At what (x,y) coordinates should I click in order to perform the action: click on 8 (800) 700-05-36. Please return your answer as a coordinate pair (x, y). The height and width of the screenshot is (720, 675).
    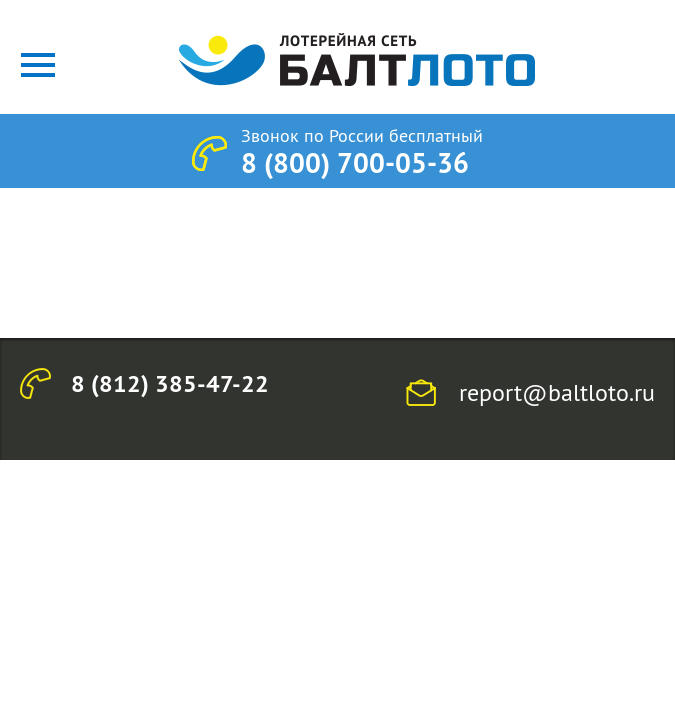
    Looking at the image, I should click on (355, 163).